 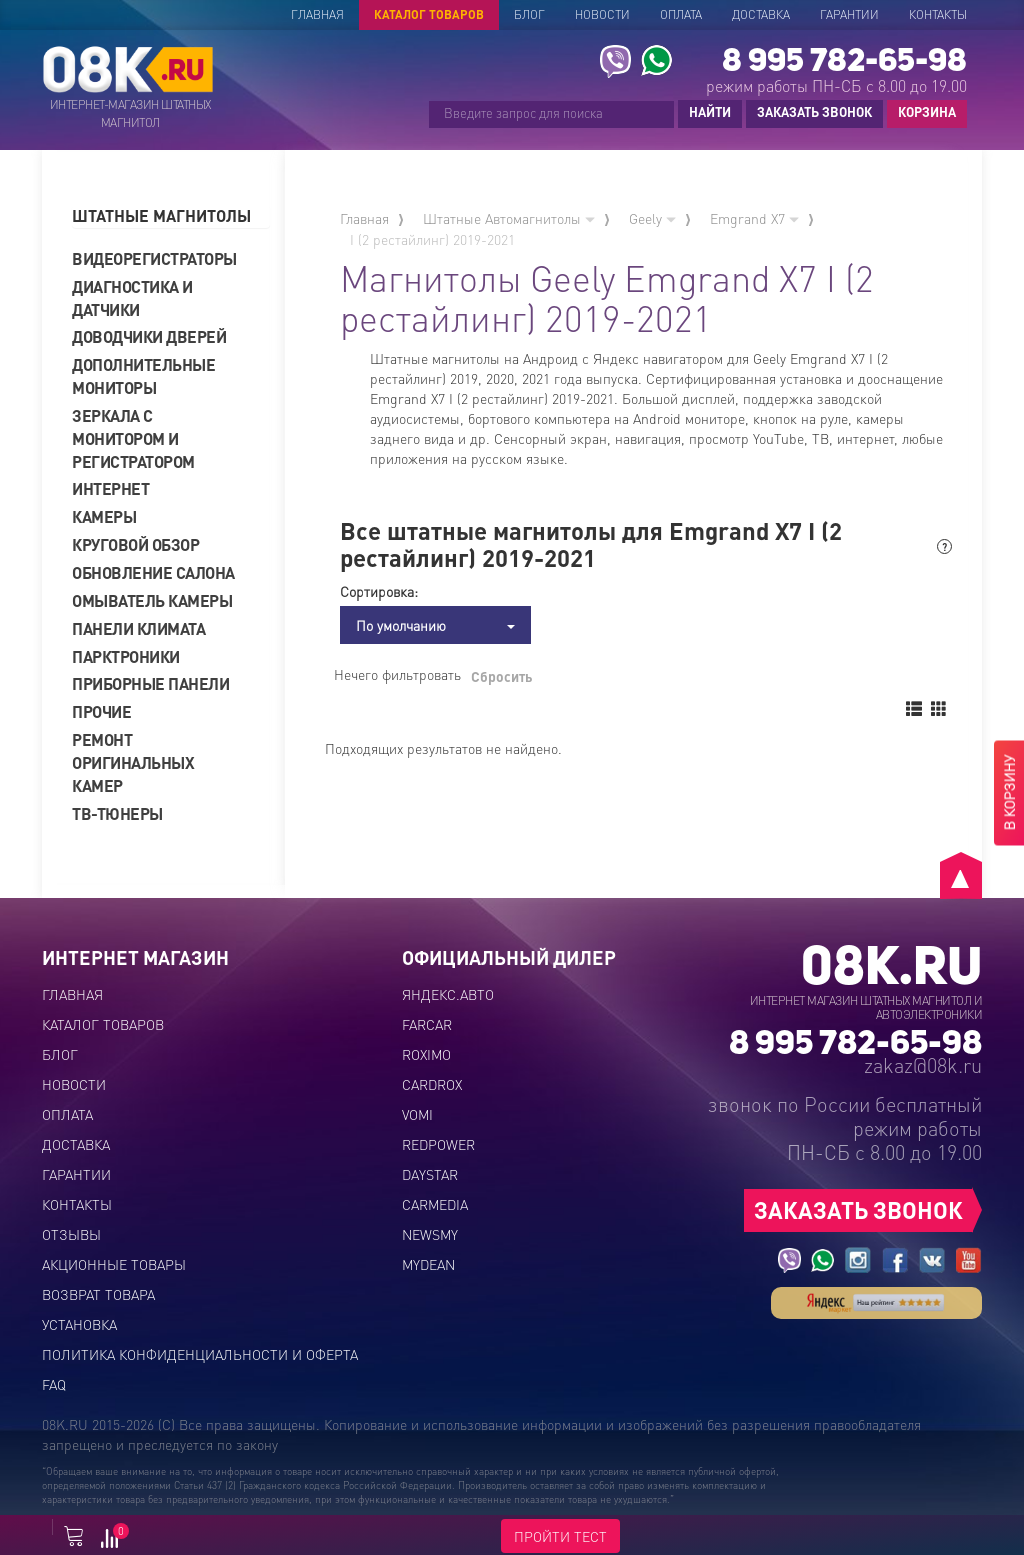 What do you see at coordinates (529, 14) in the screenshot?
I see `Блог` at bounding box center [529, 14].